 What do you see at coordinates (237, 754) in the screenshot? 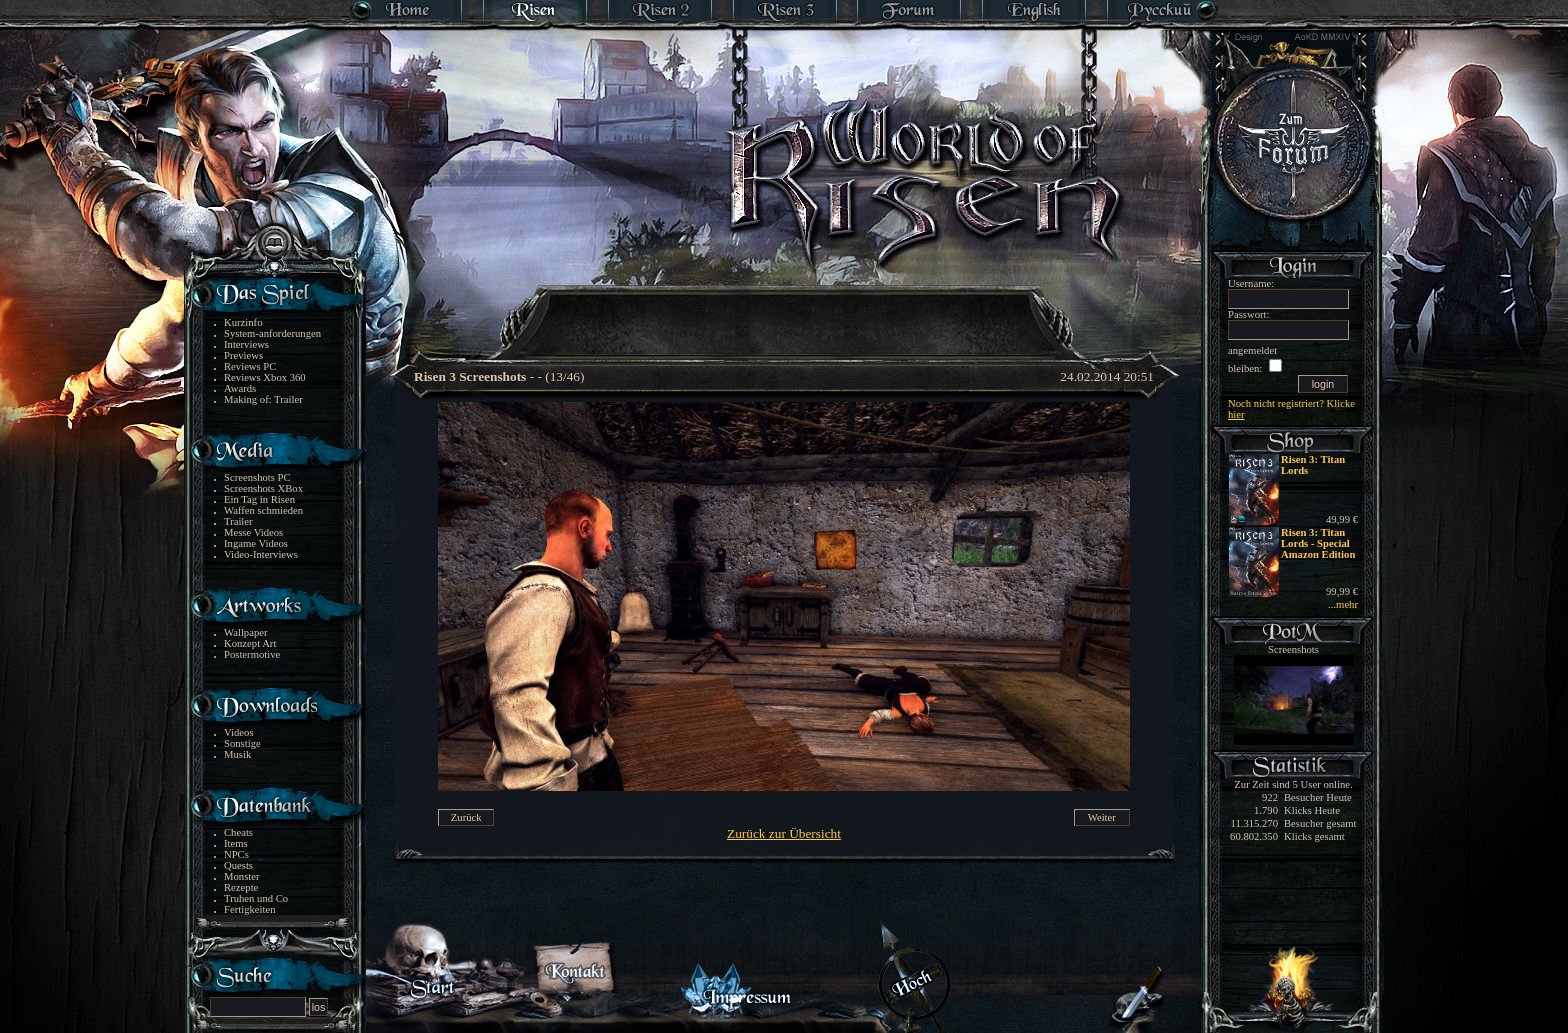
I see `Musik` at bounding box center [237, 754].